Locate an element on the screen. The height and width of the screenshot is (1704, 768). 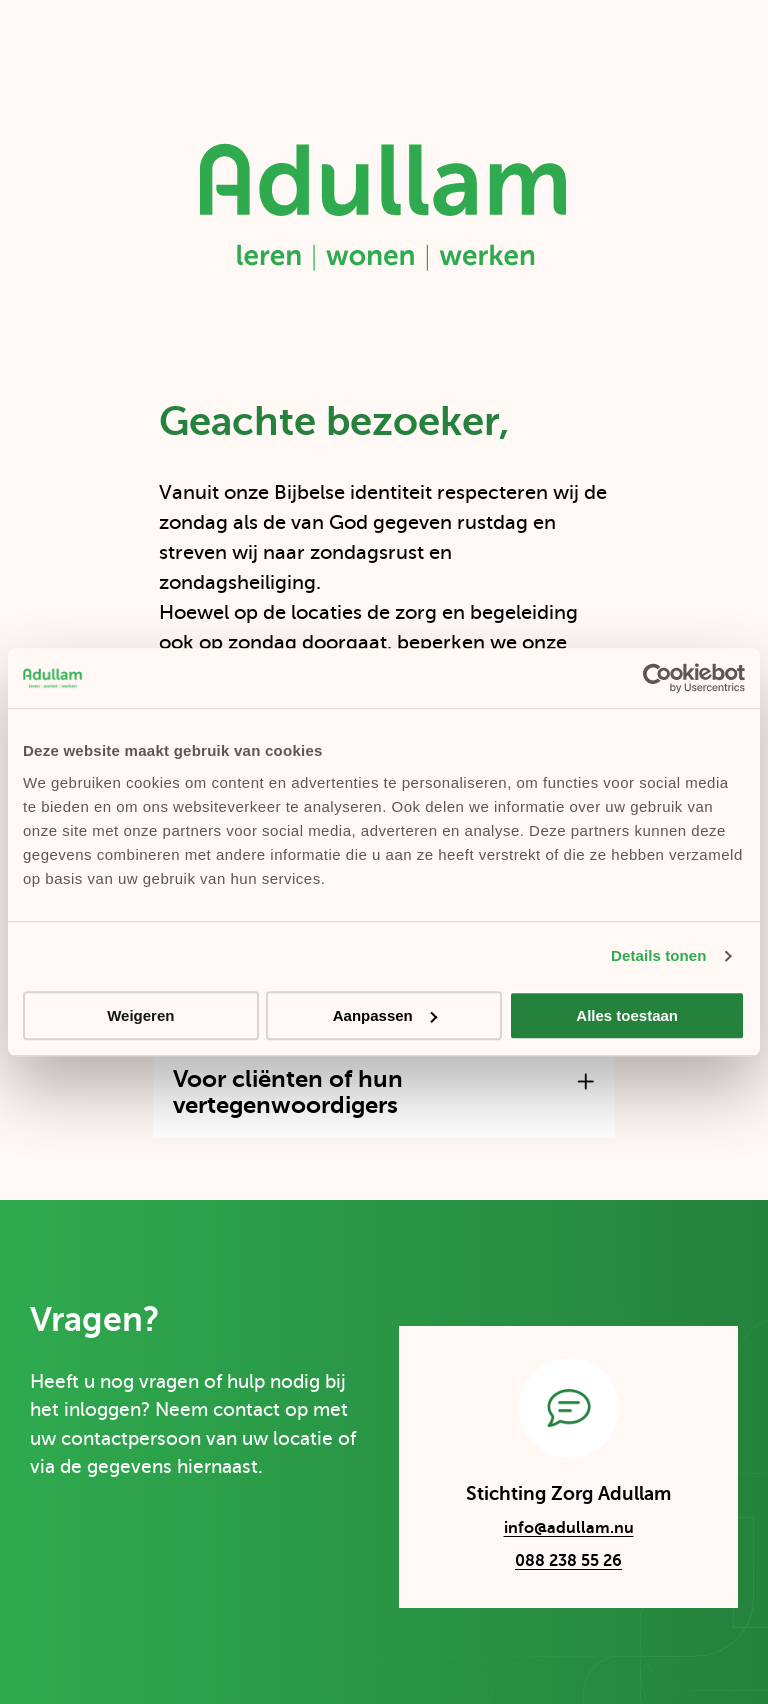
Details tonen is located at coordinates (658, 955).